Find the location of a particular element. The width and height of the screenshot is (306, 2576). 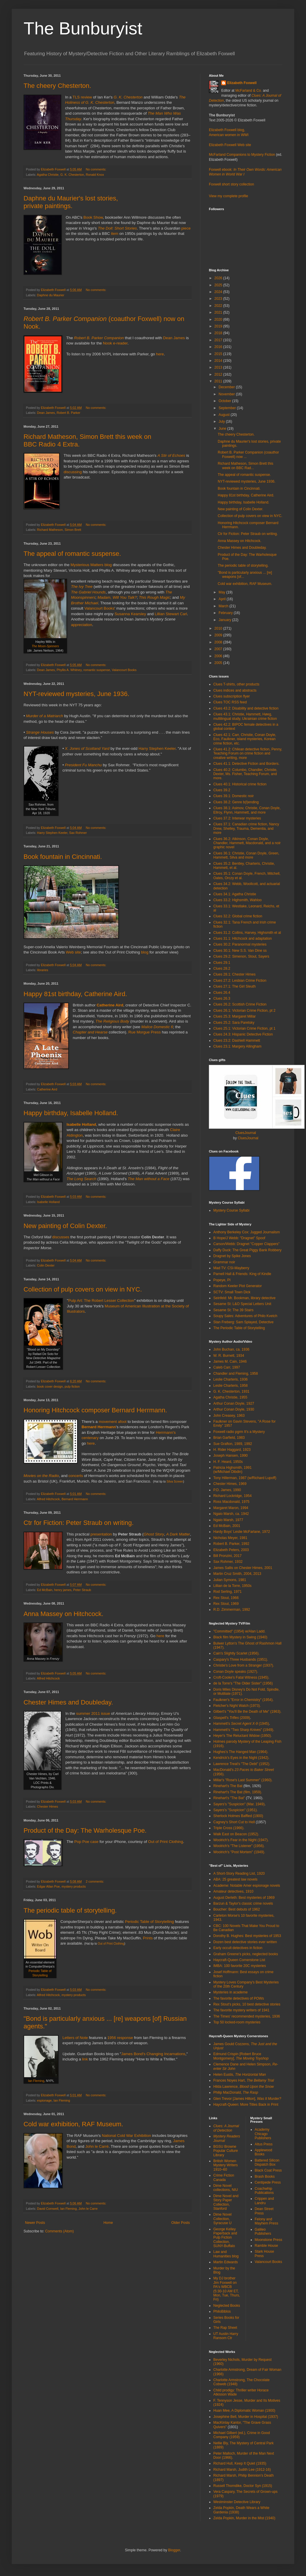

Richard Matheson, Simon Brett this week on BBC Rad... is located at coordinates (245, 465).